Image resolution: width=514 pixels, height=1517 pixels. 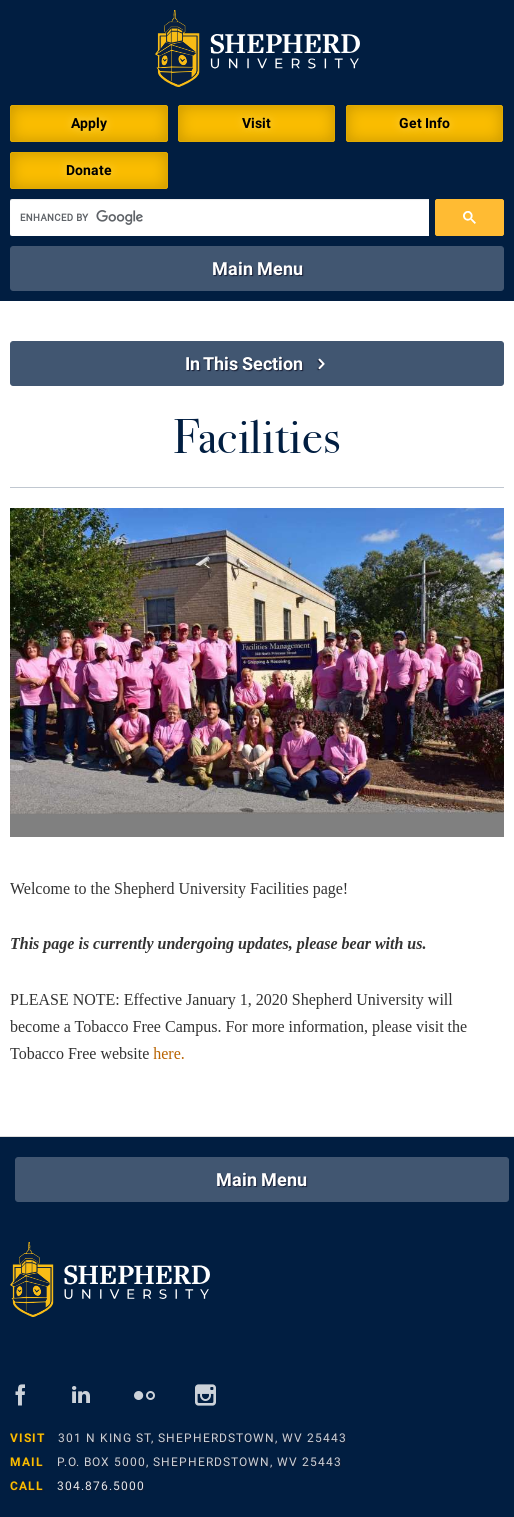 What do you see at coordinates (89, 123) in the screenshot?
I see `Apply` at bounding box center [89, 123].